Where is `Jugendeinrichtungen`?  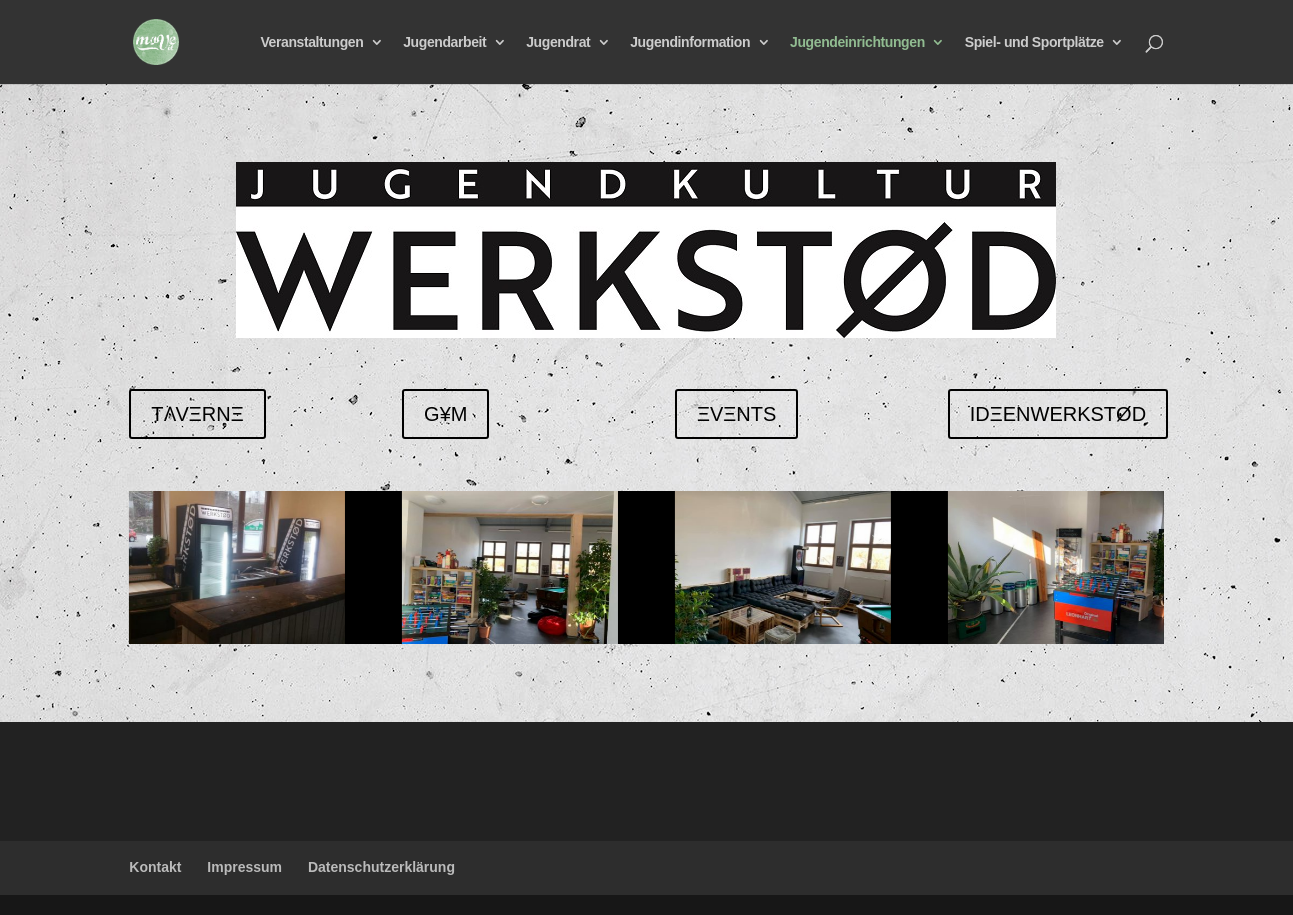
Jugendeinrichtungen is located at coordinates (857, 42).